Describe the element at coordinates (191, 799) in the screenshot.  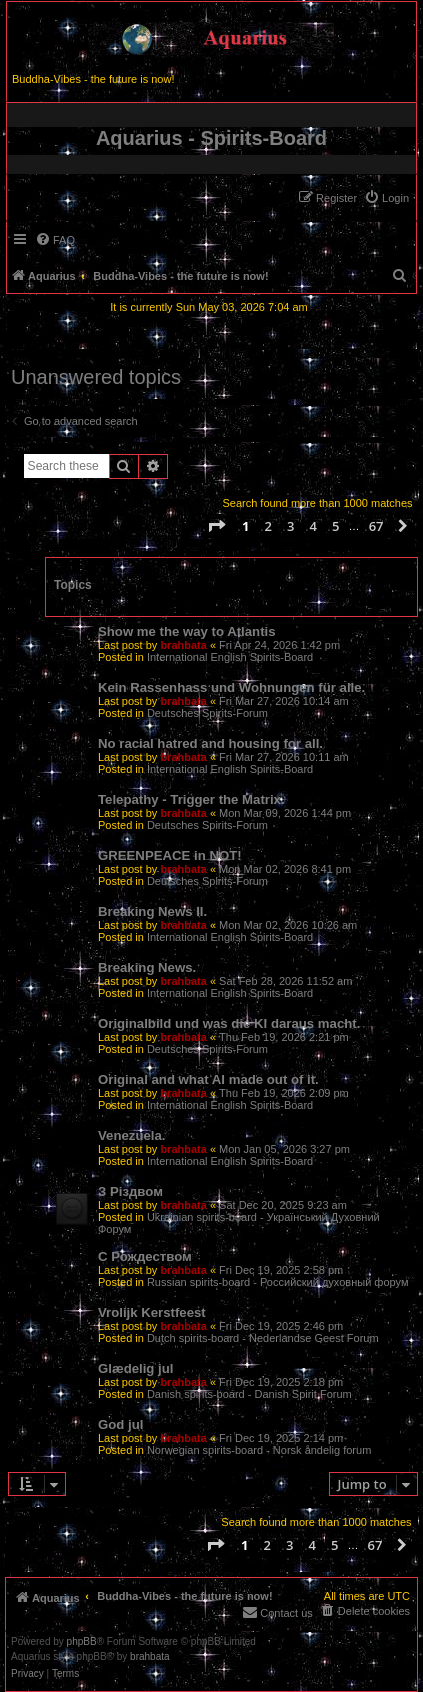
I see `Telepathy - Trigger the Matrix.` at that location.